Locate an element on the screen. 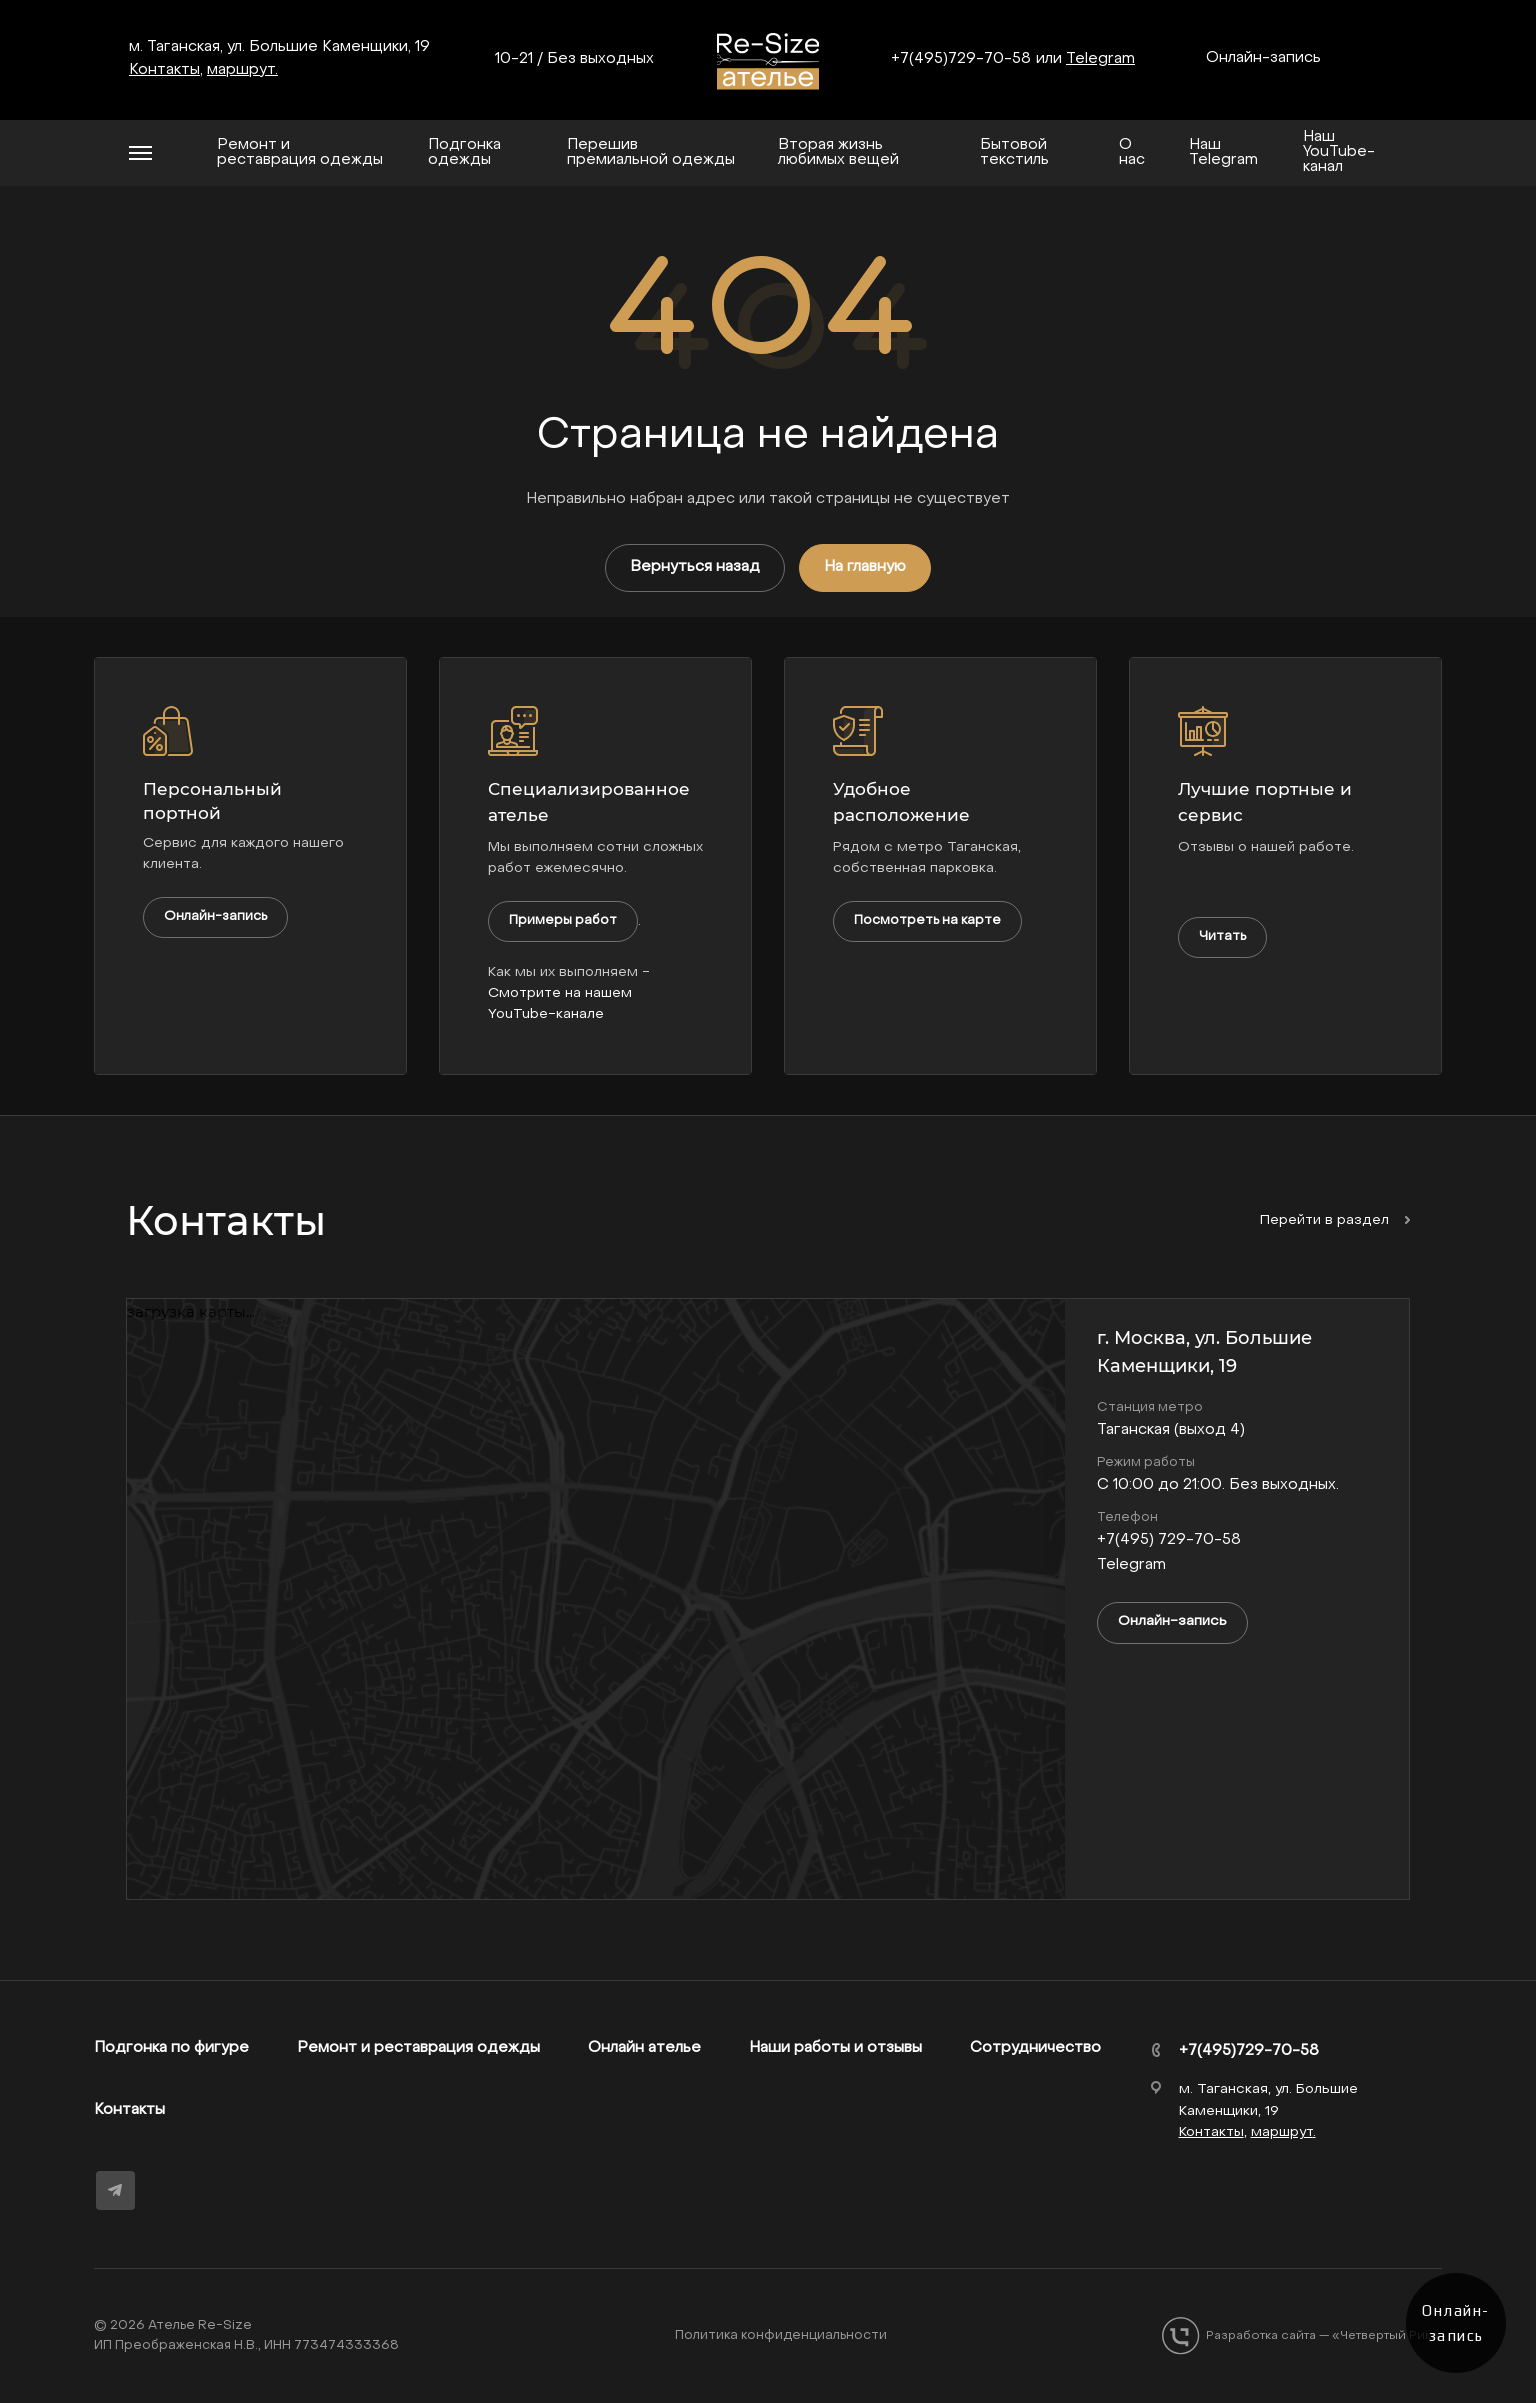  Сотрудничество is located at coordinates (1035, 2048).